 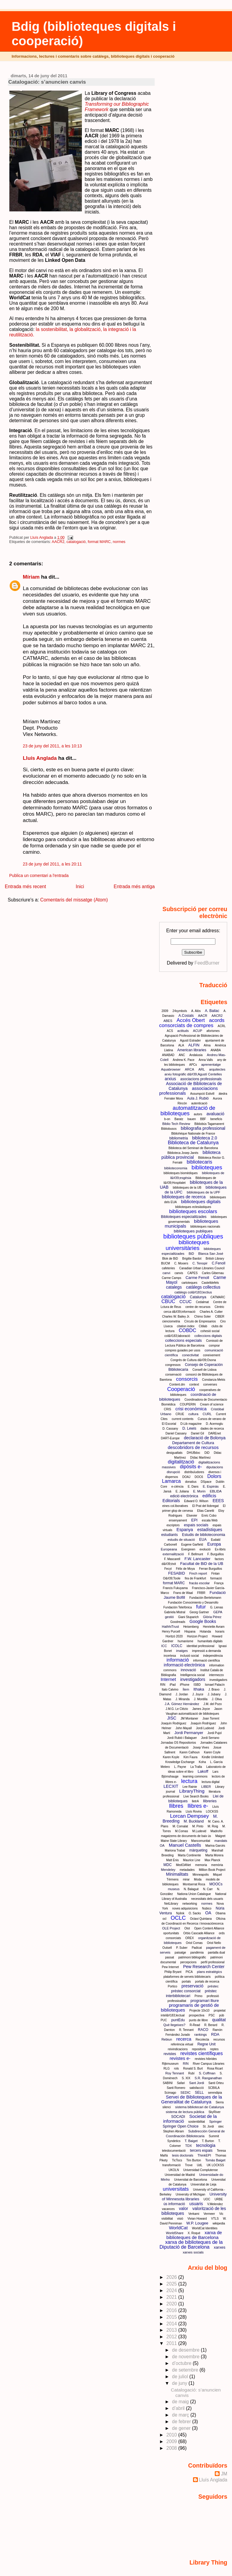 What do you see at coordinates (198, 1558) in the screenshot?
I see `F.W. Lancaster` at bounding box center [198, 1558].